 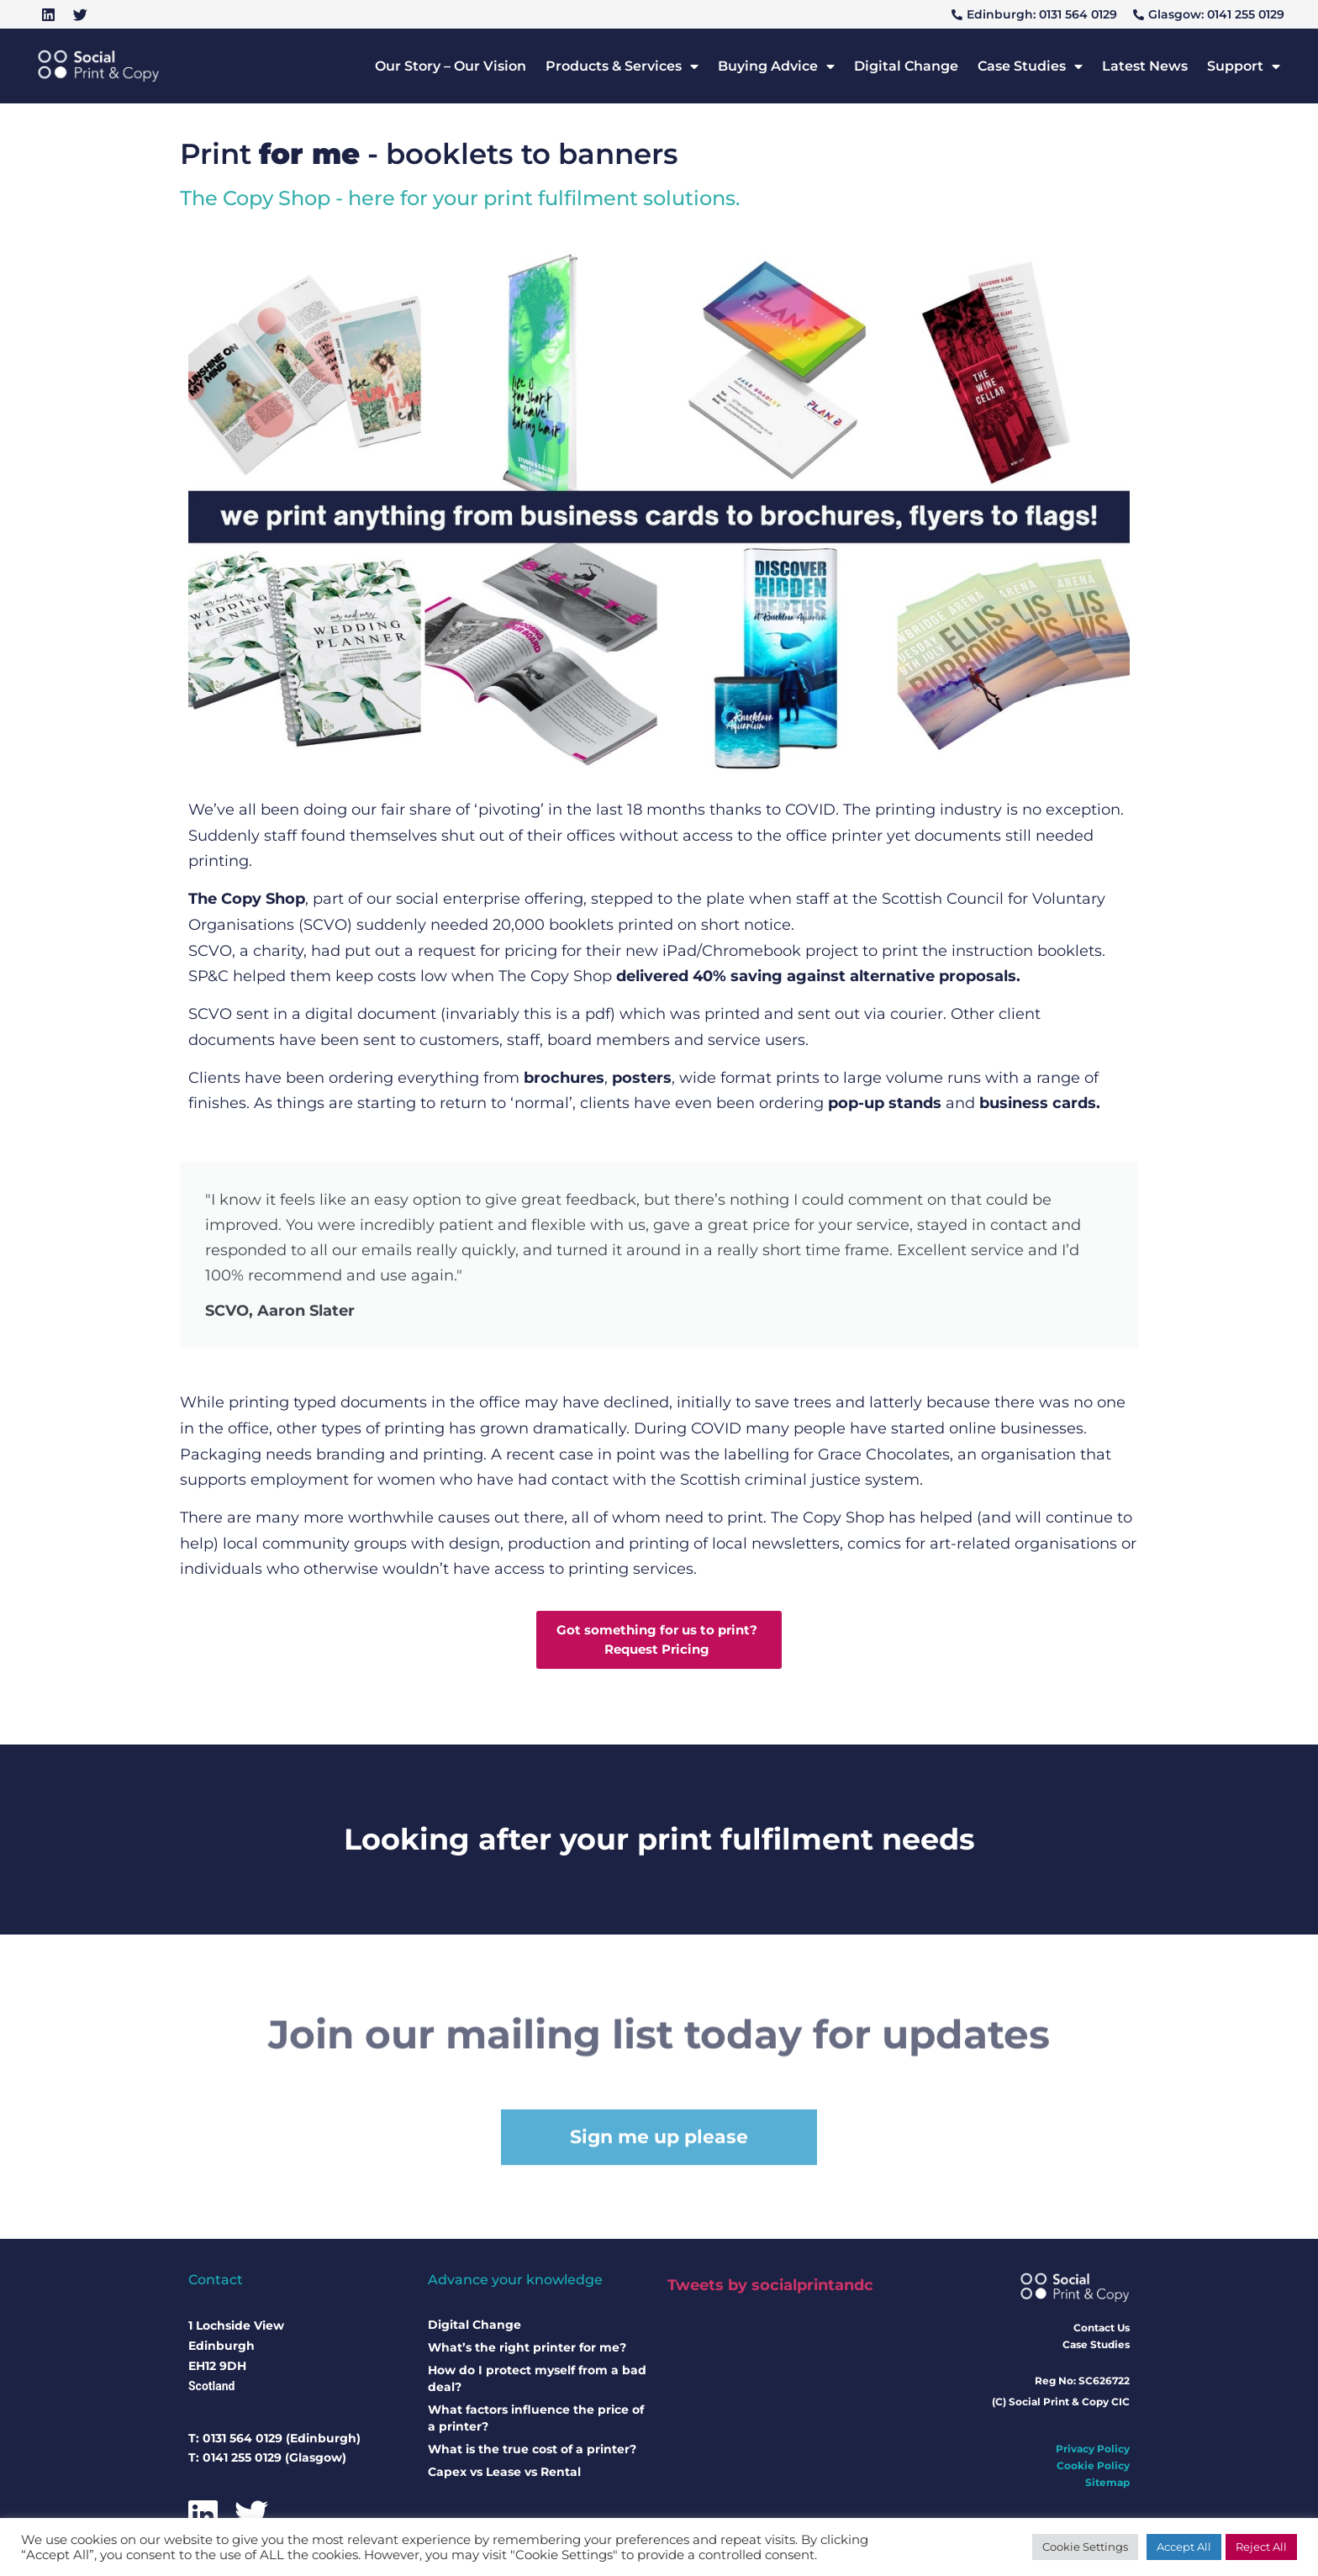 What do you see at coordinates (1145, 66) in the screenshot?
I see `Latest News` at bounding box center [1145, 66].